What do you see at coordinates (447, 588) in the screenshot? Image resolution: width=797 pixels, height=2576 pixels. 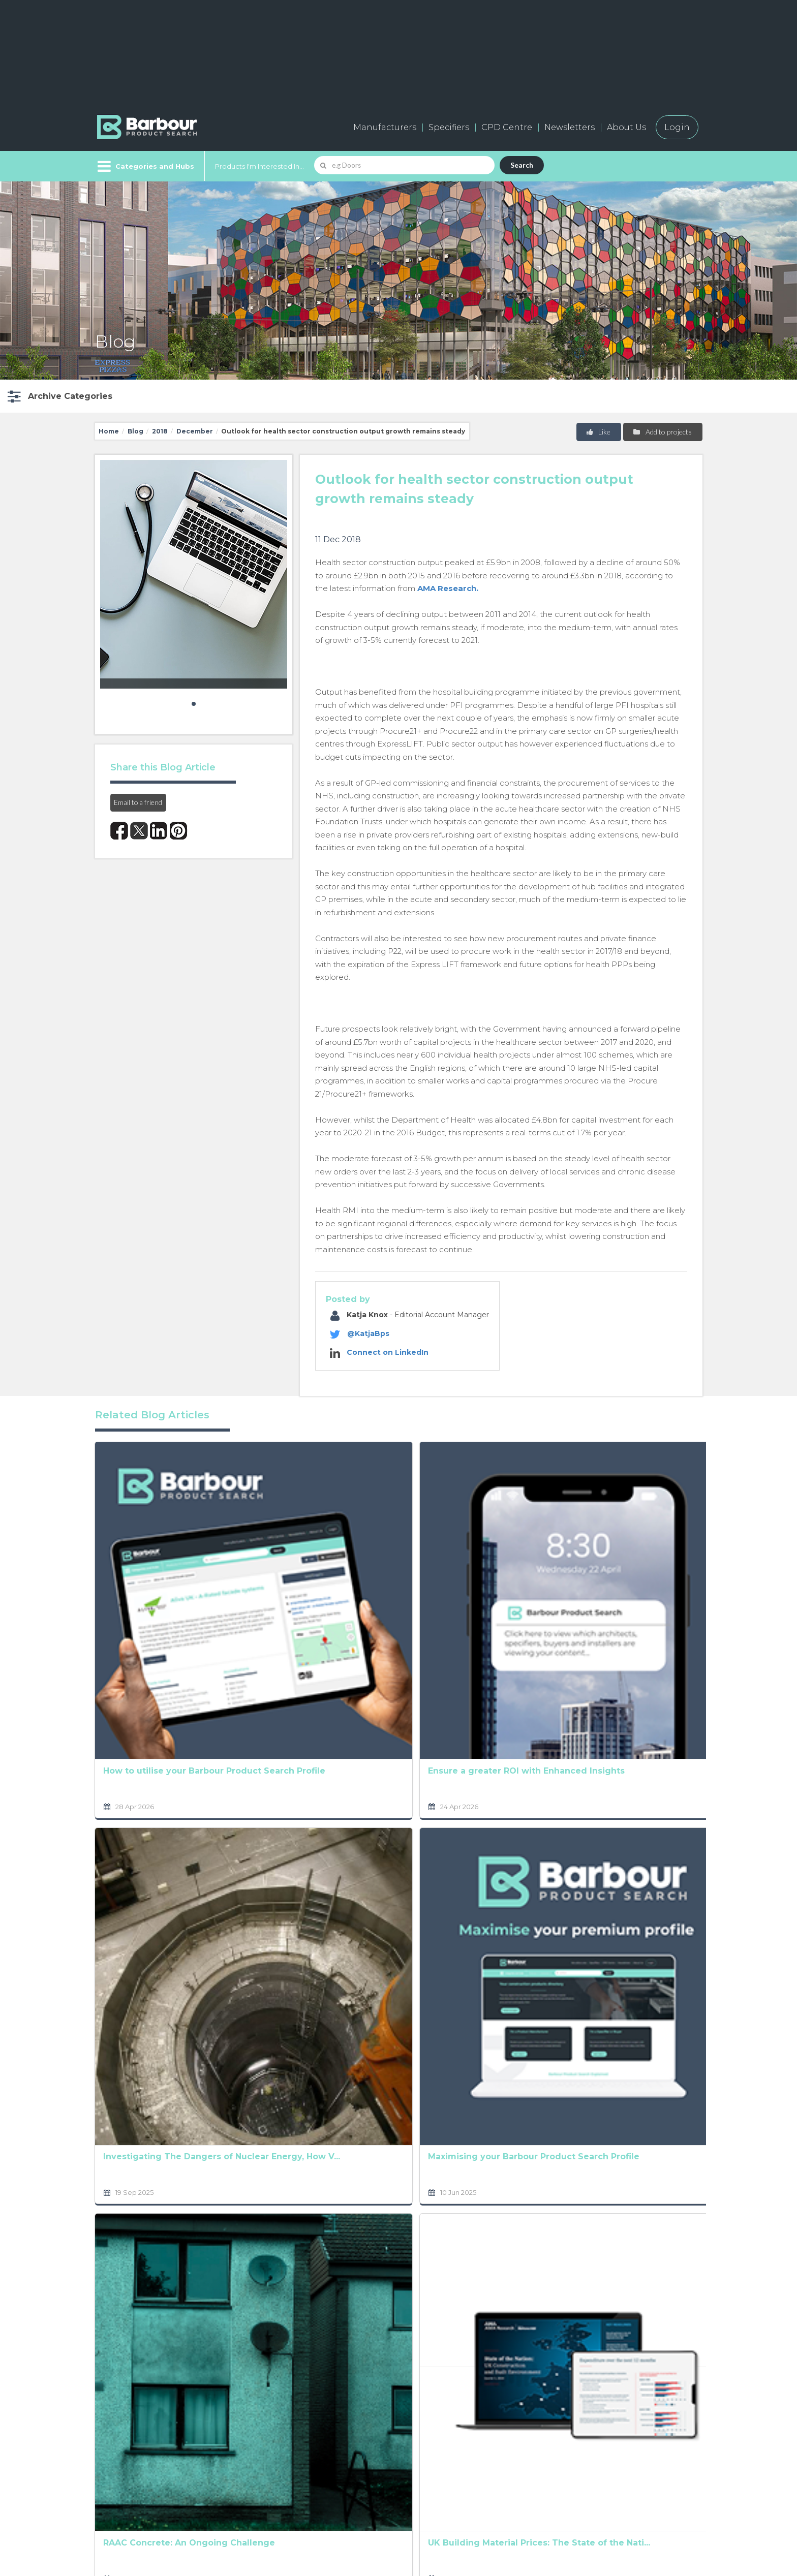 I see `AMA Research.` at bounding box center [447, 588].